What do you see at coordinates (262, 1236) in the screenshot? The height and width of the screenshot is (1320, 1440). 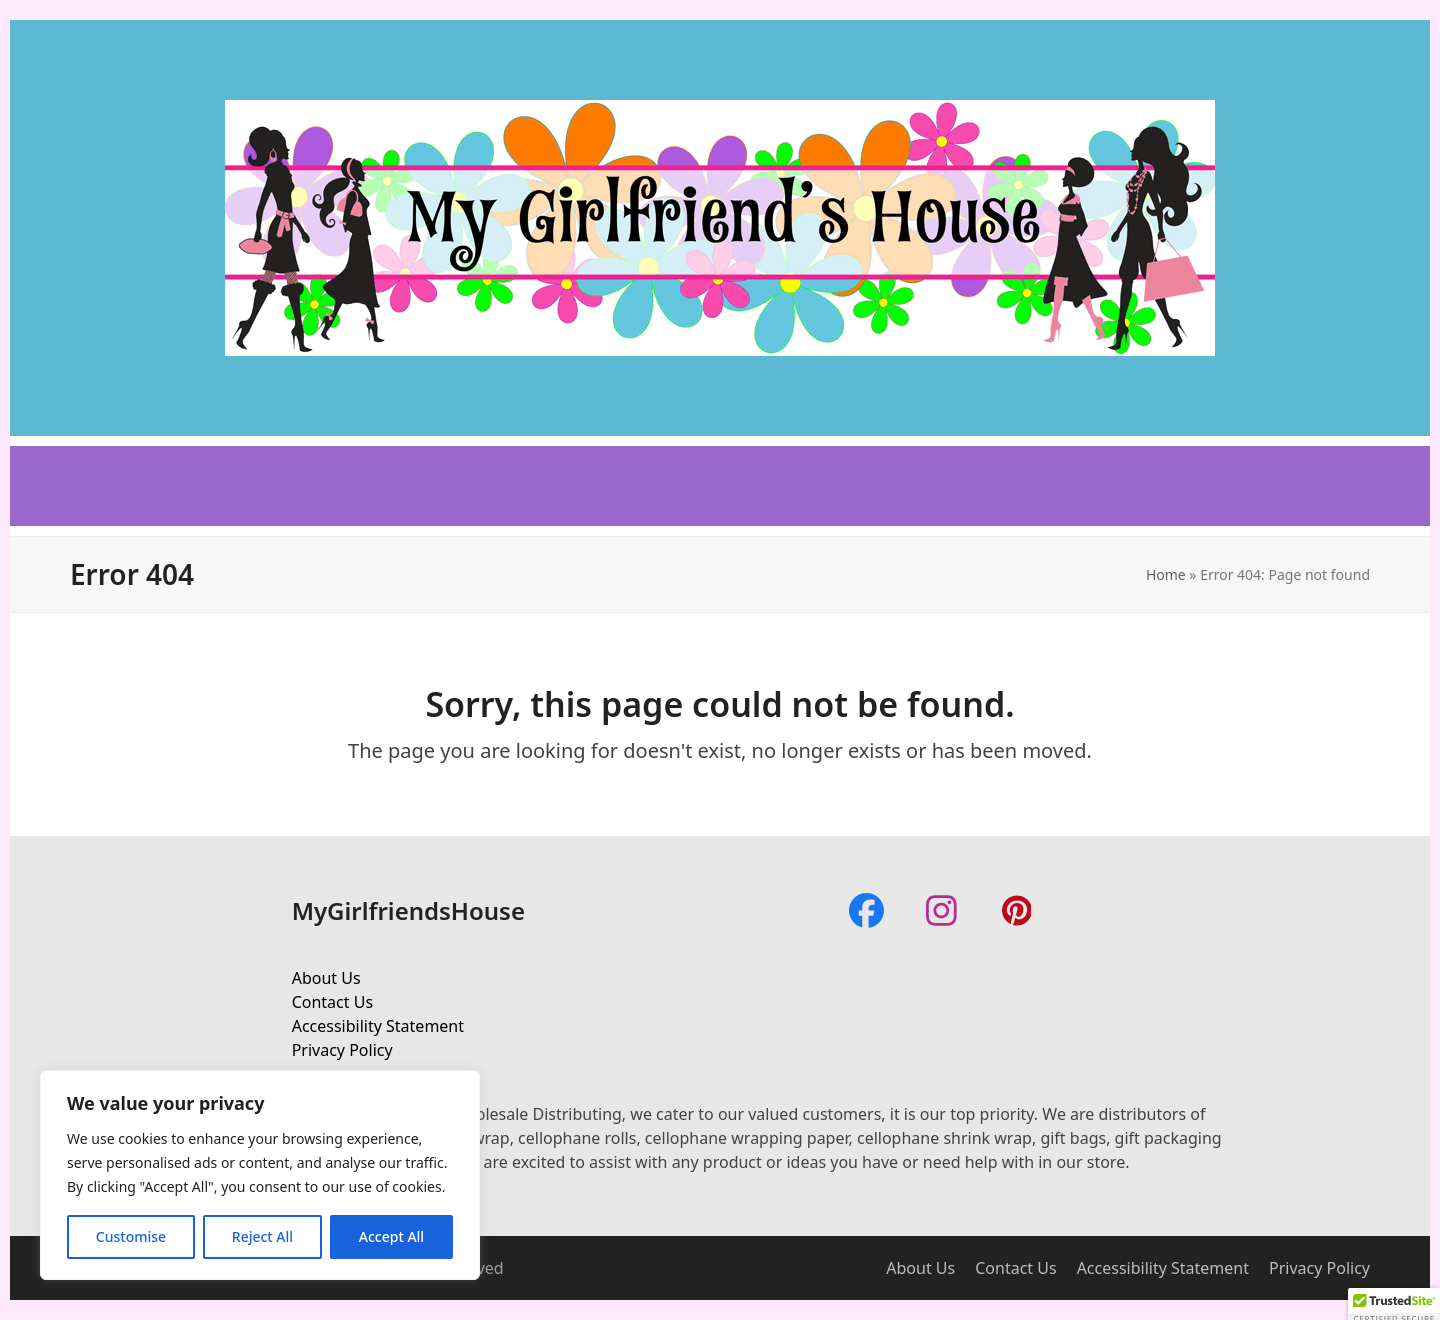 I see `Reject All` at bounding box center [262, 1236].